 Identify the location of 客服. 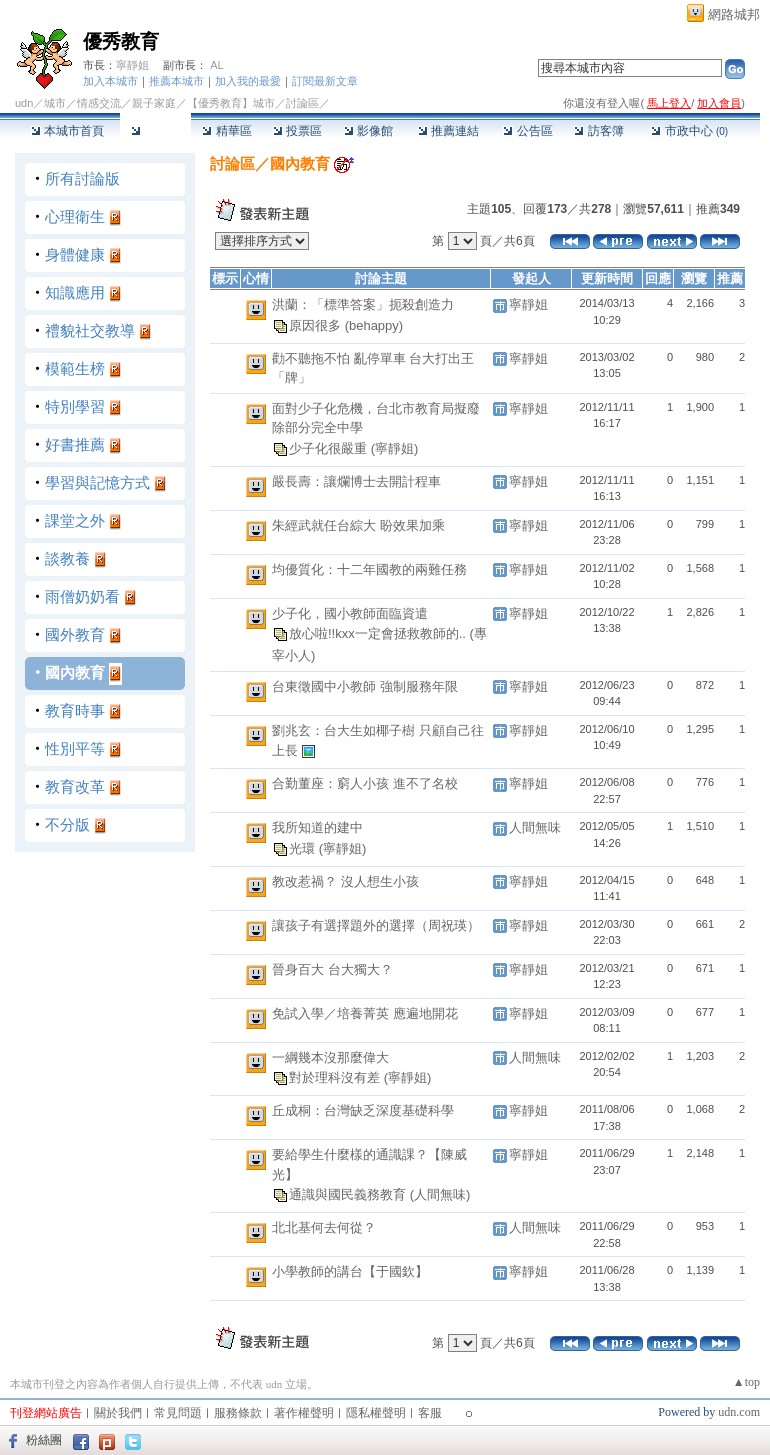
(430, 1413).